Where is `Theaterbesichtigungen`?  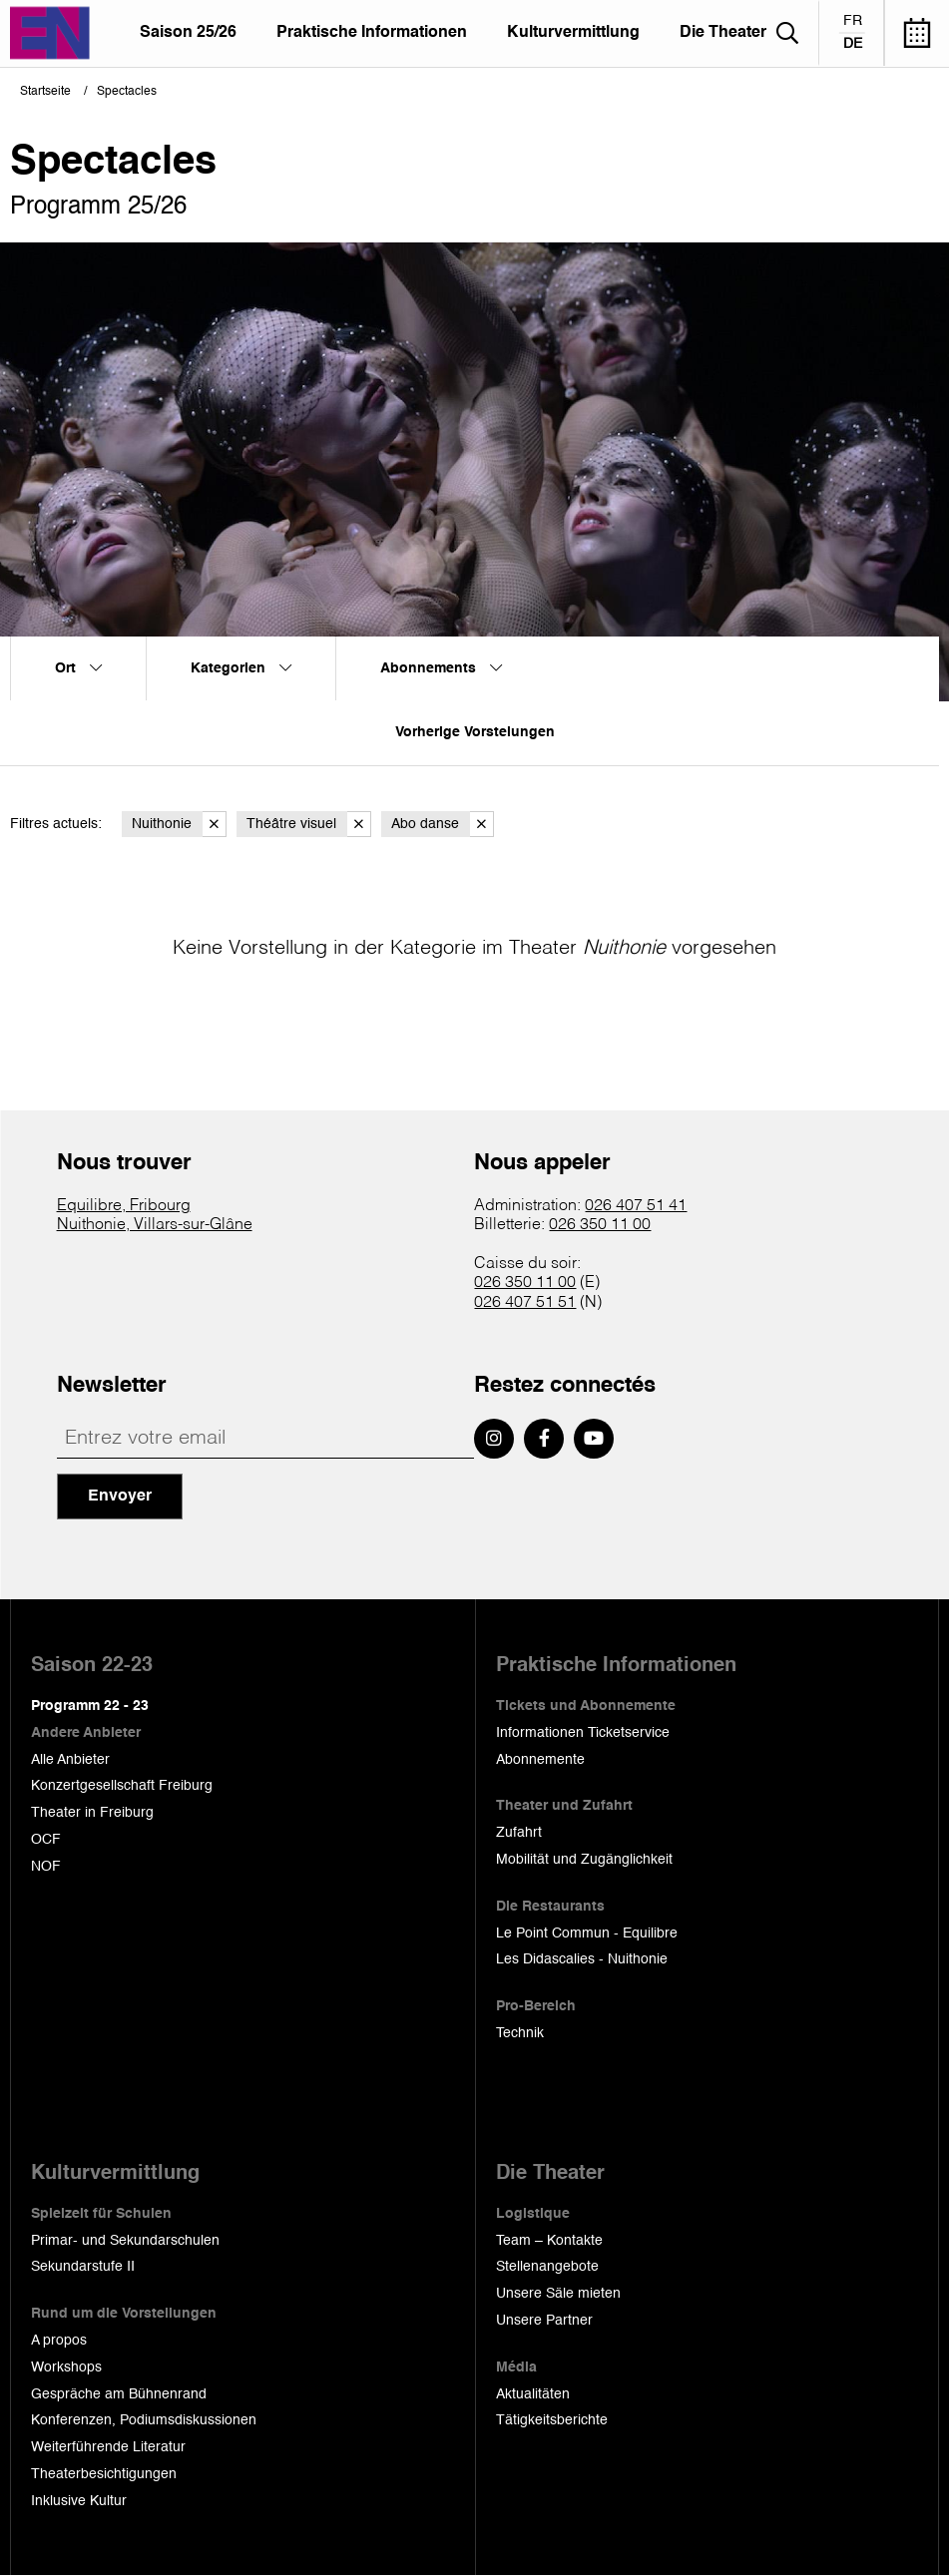 Theaterbesichtigungen is located at coordinates (104, 2474).